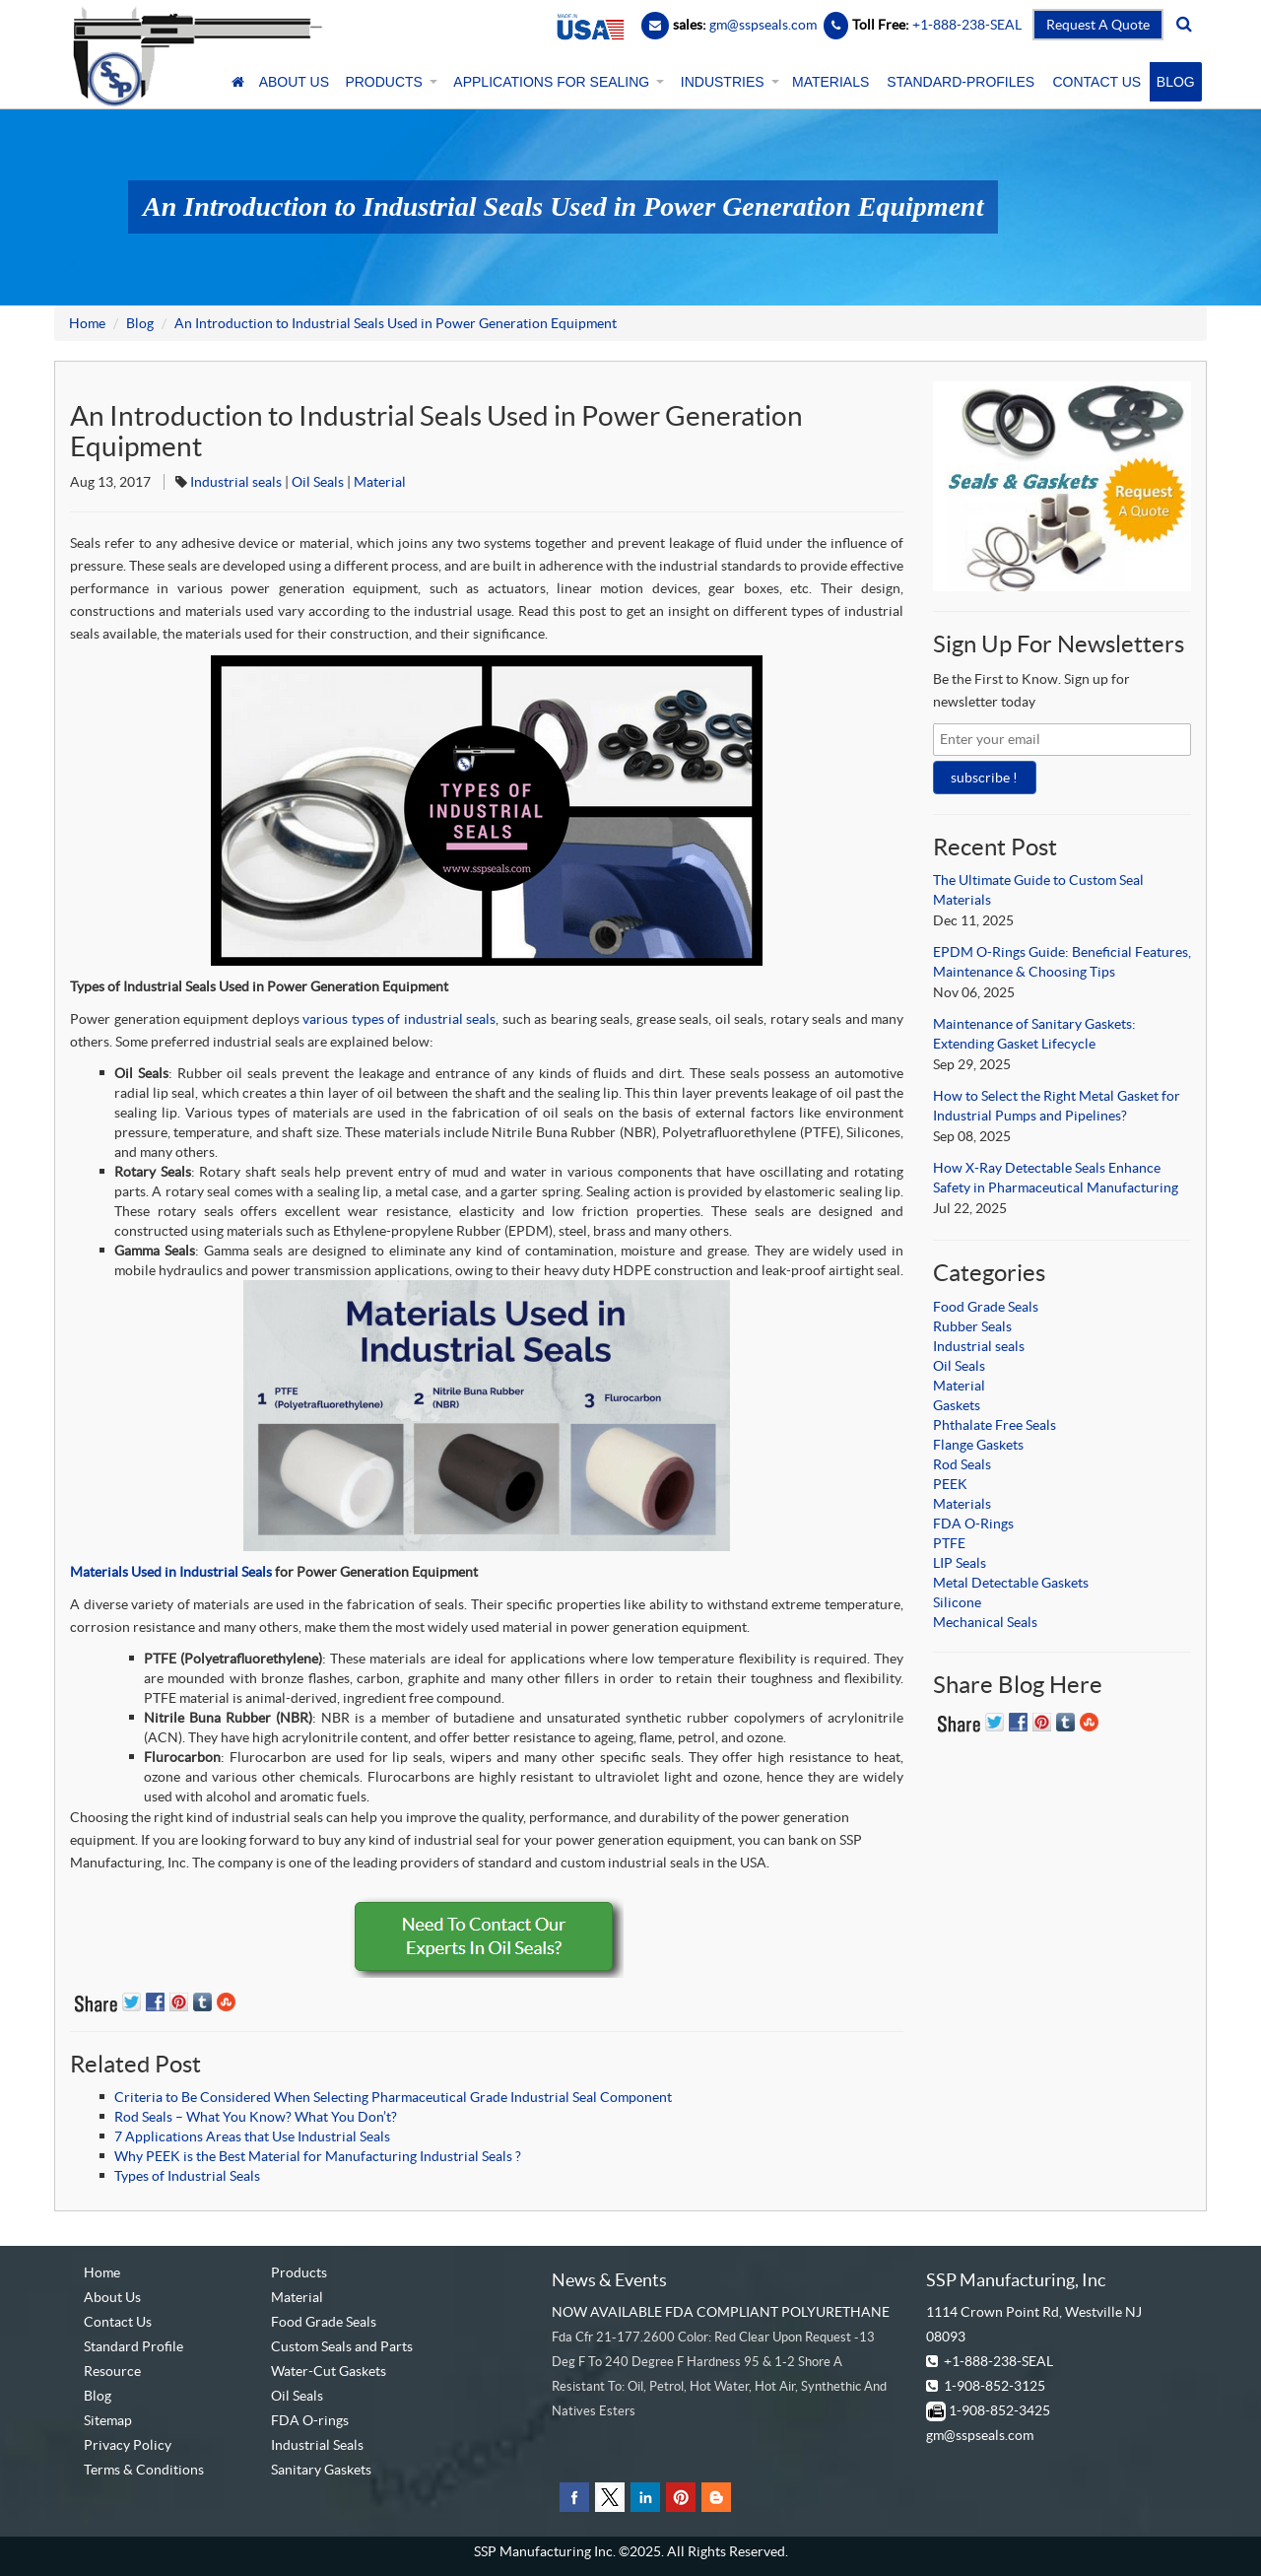 The height and width of the screenshot is (2576, 1261). What do you see at coordinates (985, 1307) in the screenshot?
I see `Food Grade Seals` at bounding box center [985, 1307].